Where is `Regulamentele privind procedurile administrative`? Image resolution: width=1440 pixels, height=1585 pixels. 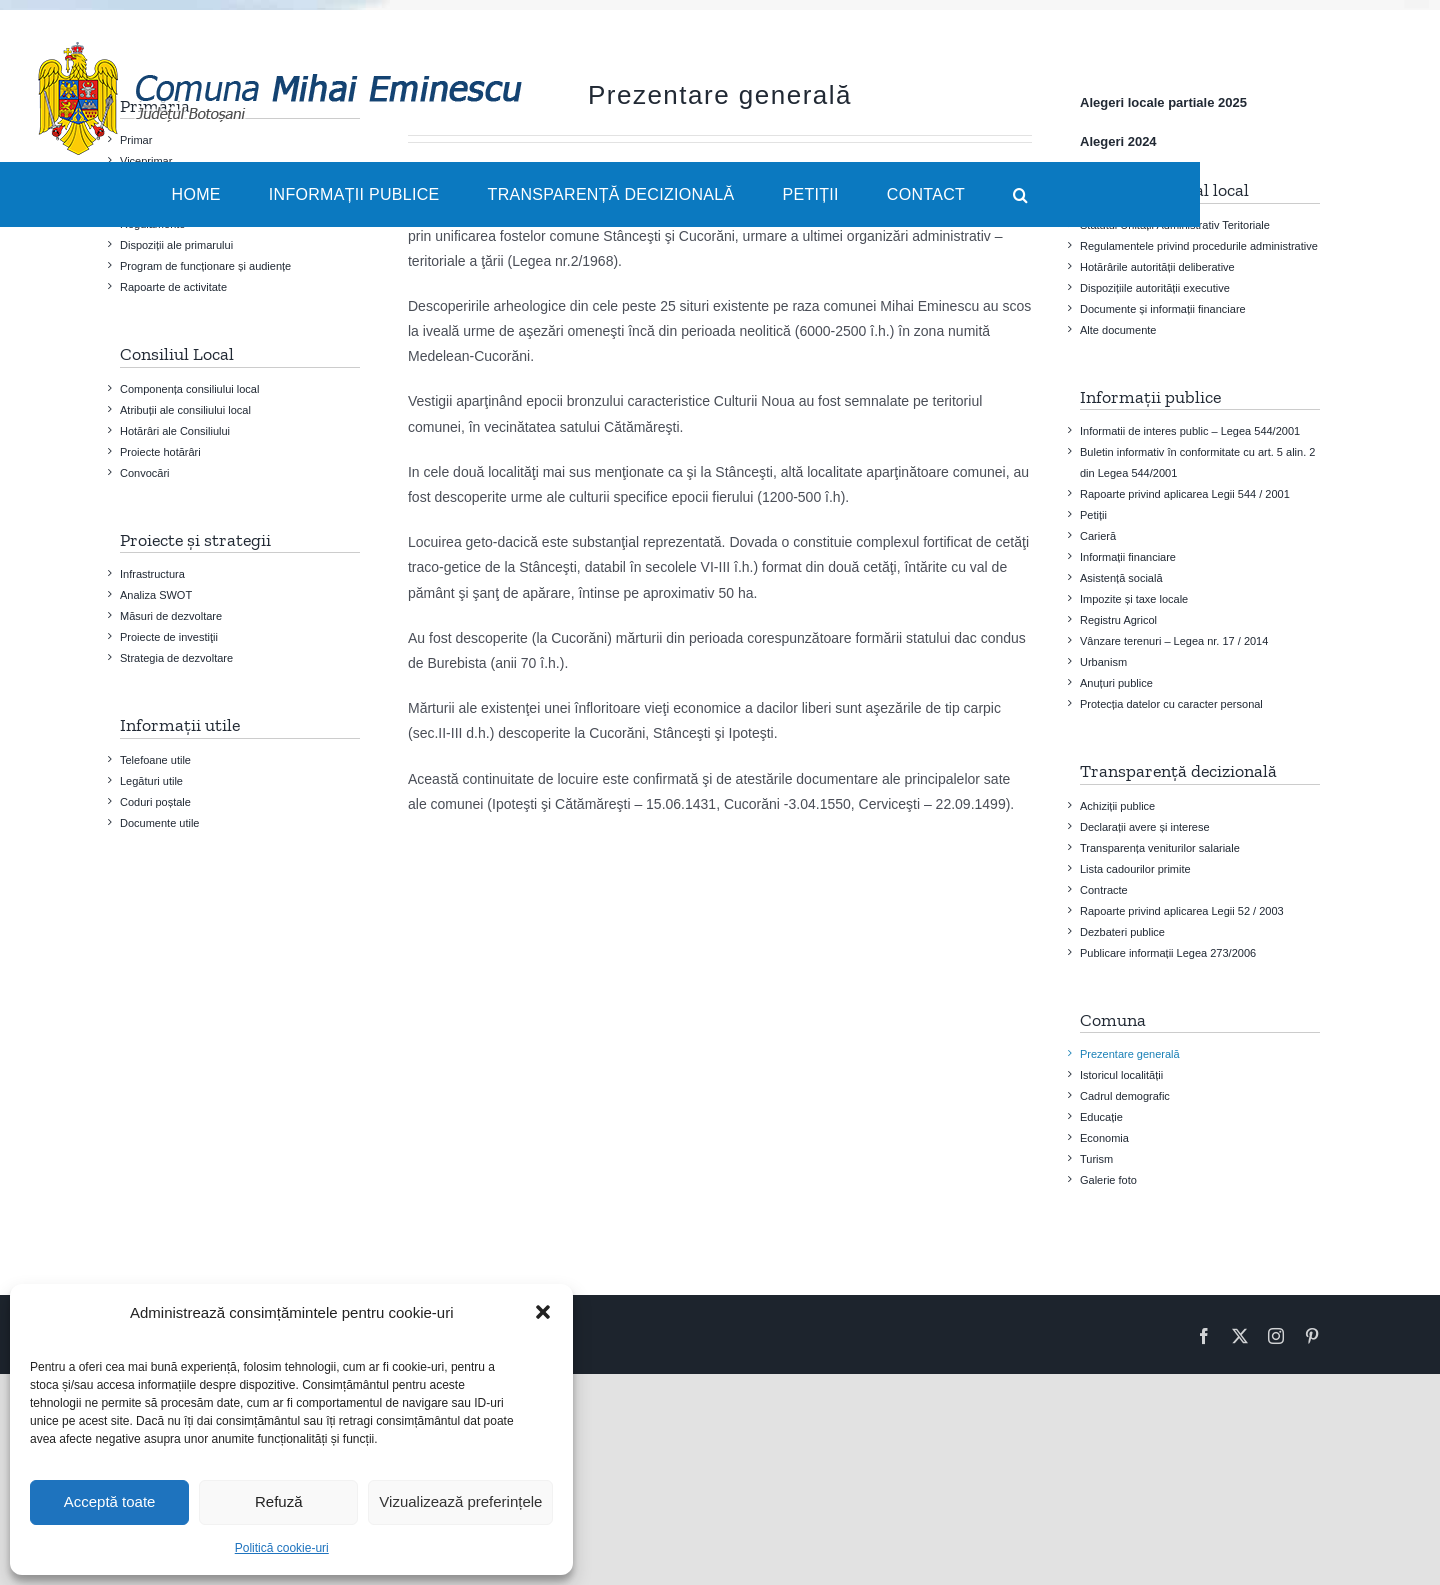
Regulamentele privind procedurile administrative is located at coordinates (1199, 246).